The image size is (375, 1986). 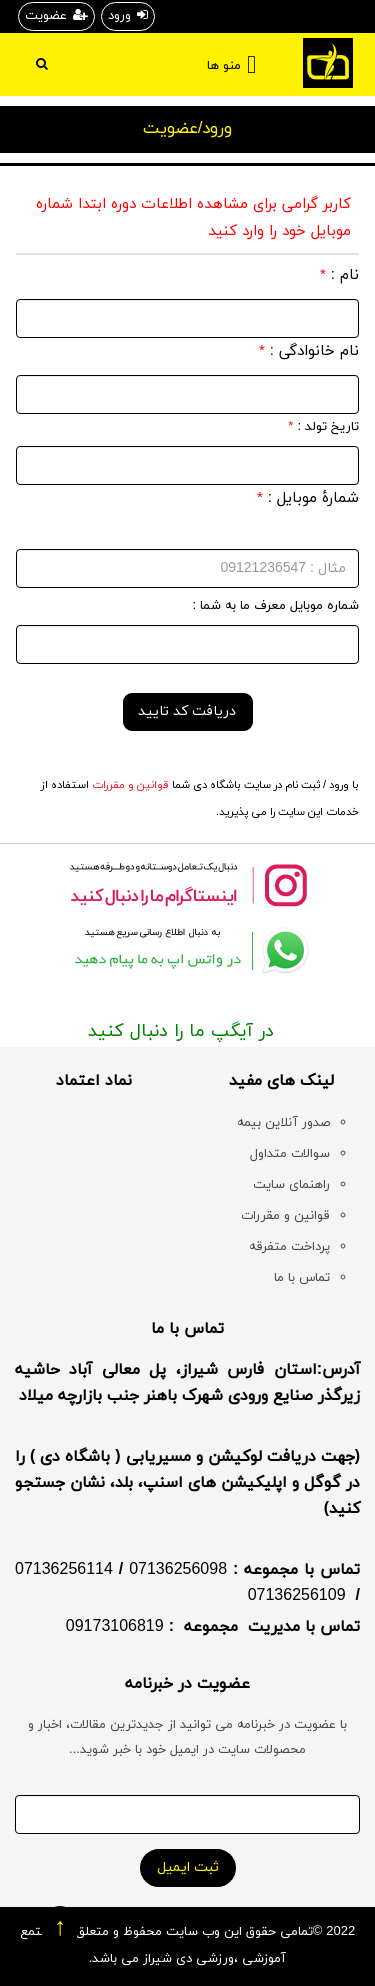 I want to click on قوانین و مقررات, so click(x=129, y=785).